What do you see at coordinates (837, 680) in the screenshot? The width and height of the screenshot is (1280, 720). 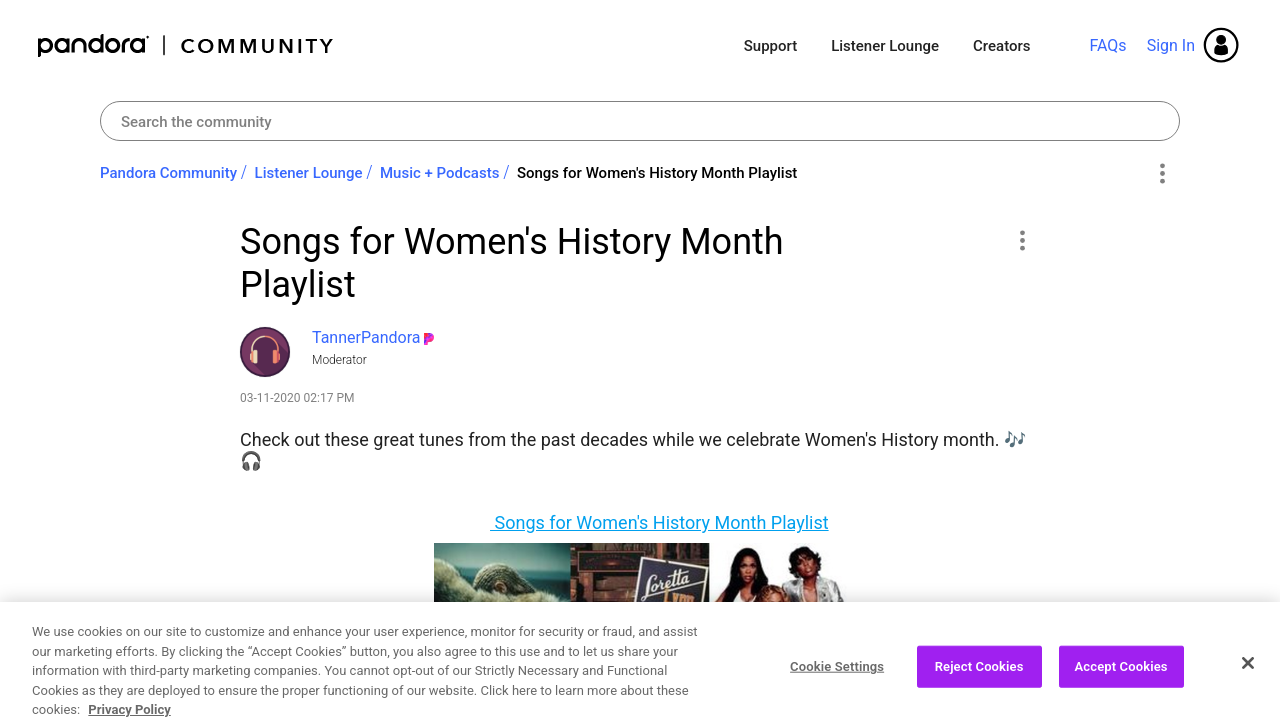 I see `Cookie Settings [Cookie Settings, Opens the preference center dialog]` at bounding box center [837, 680].